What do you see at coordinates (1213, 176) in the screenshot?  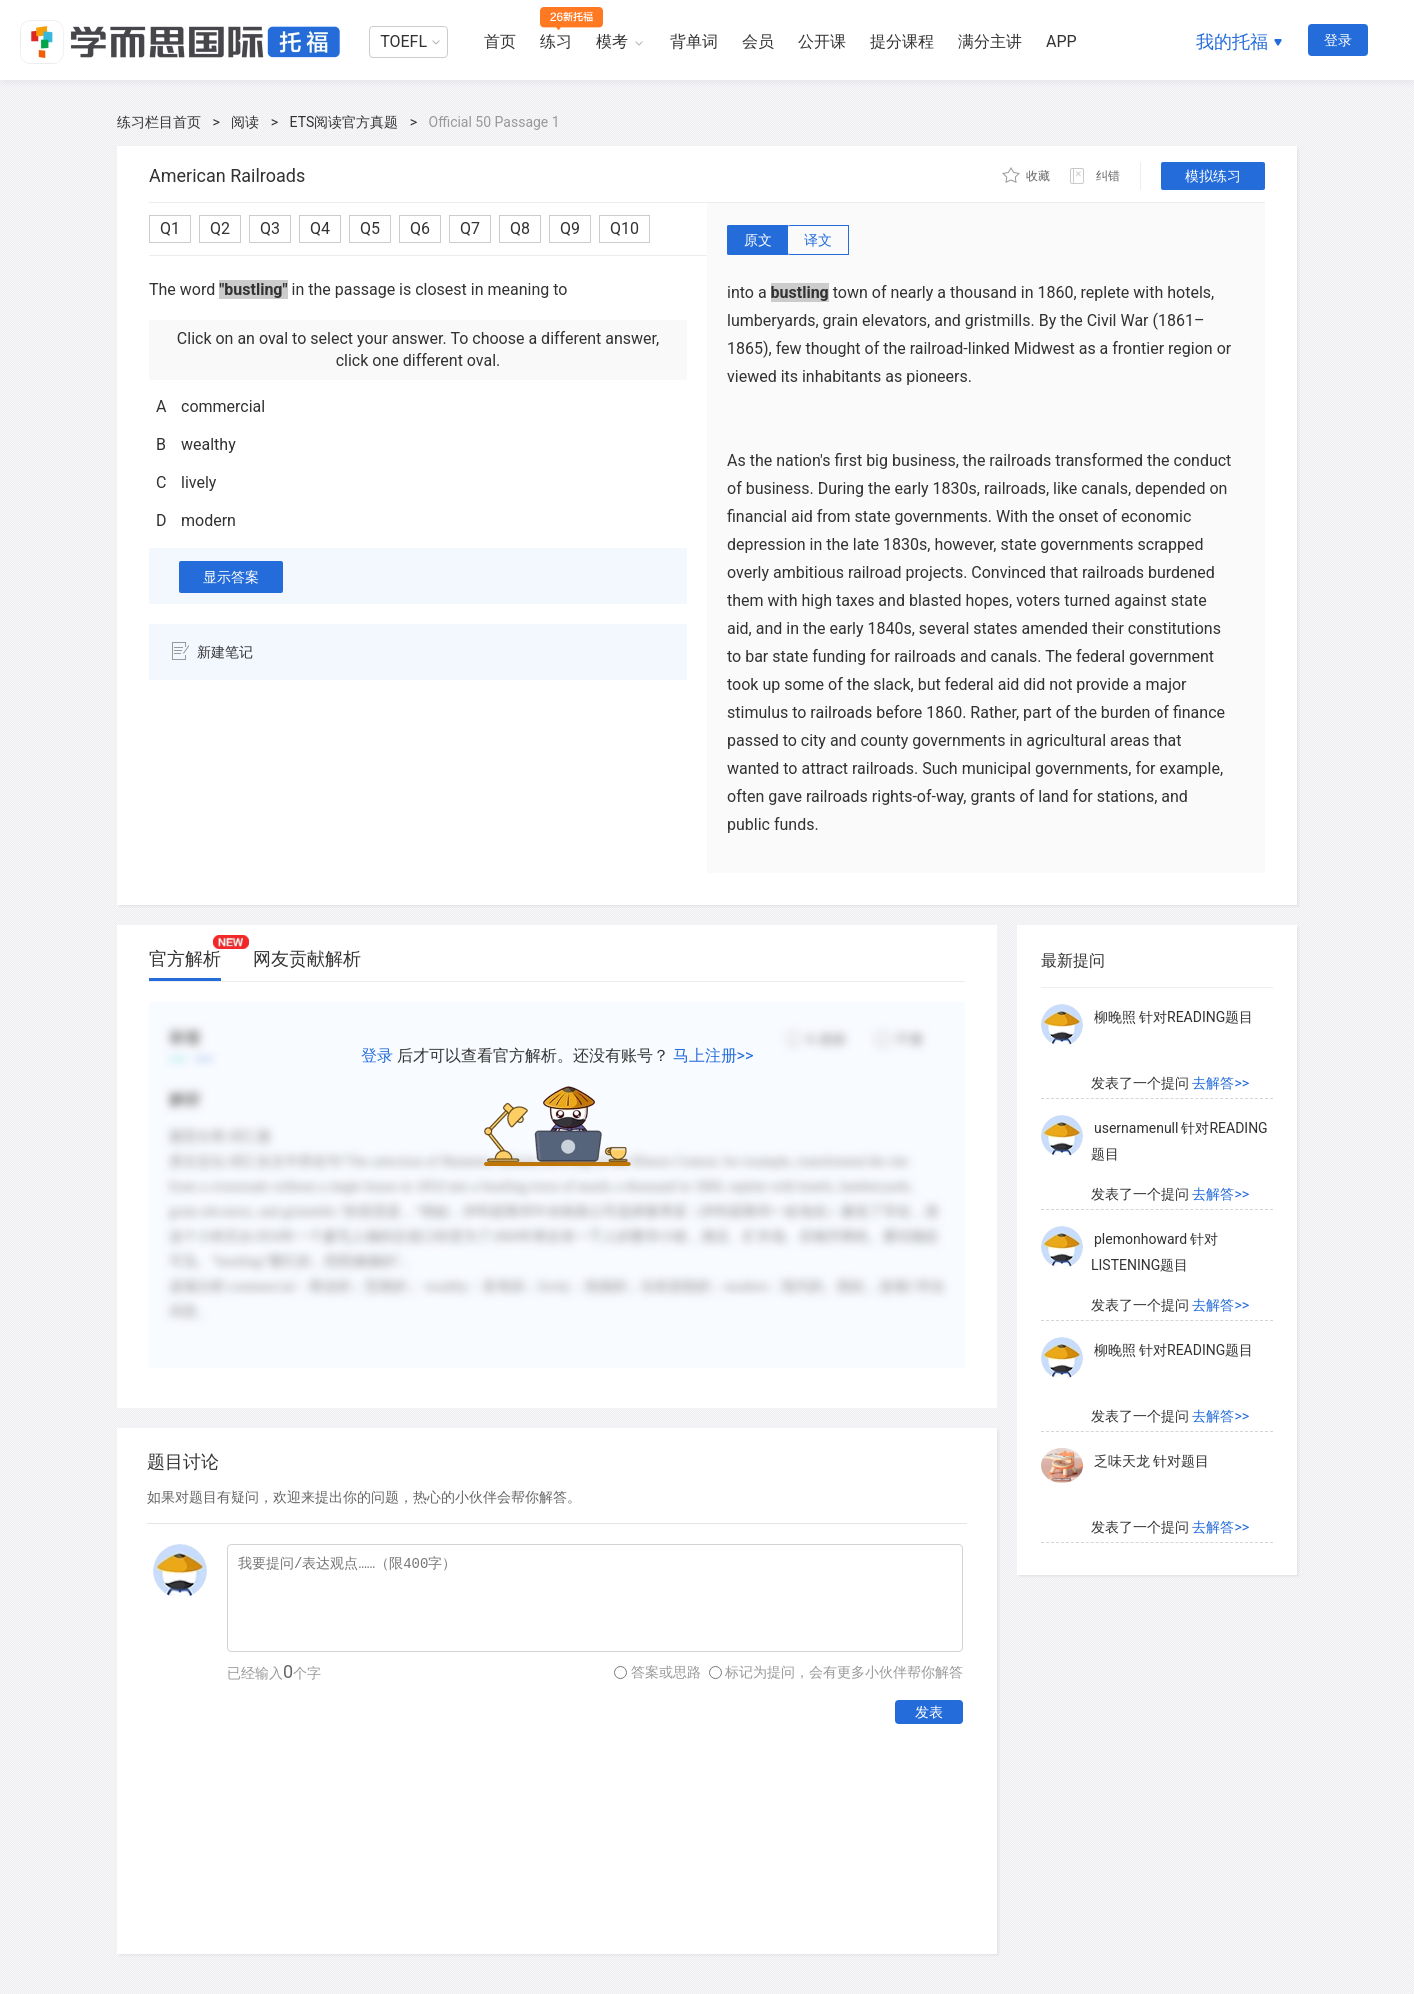 I see `模拟练习` at bounding box center [1213, 176].